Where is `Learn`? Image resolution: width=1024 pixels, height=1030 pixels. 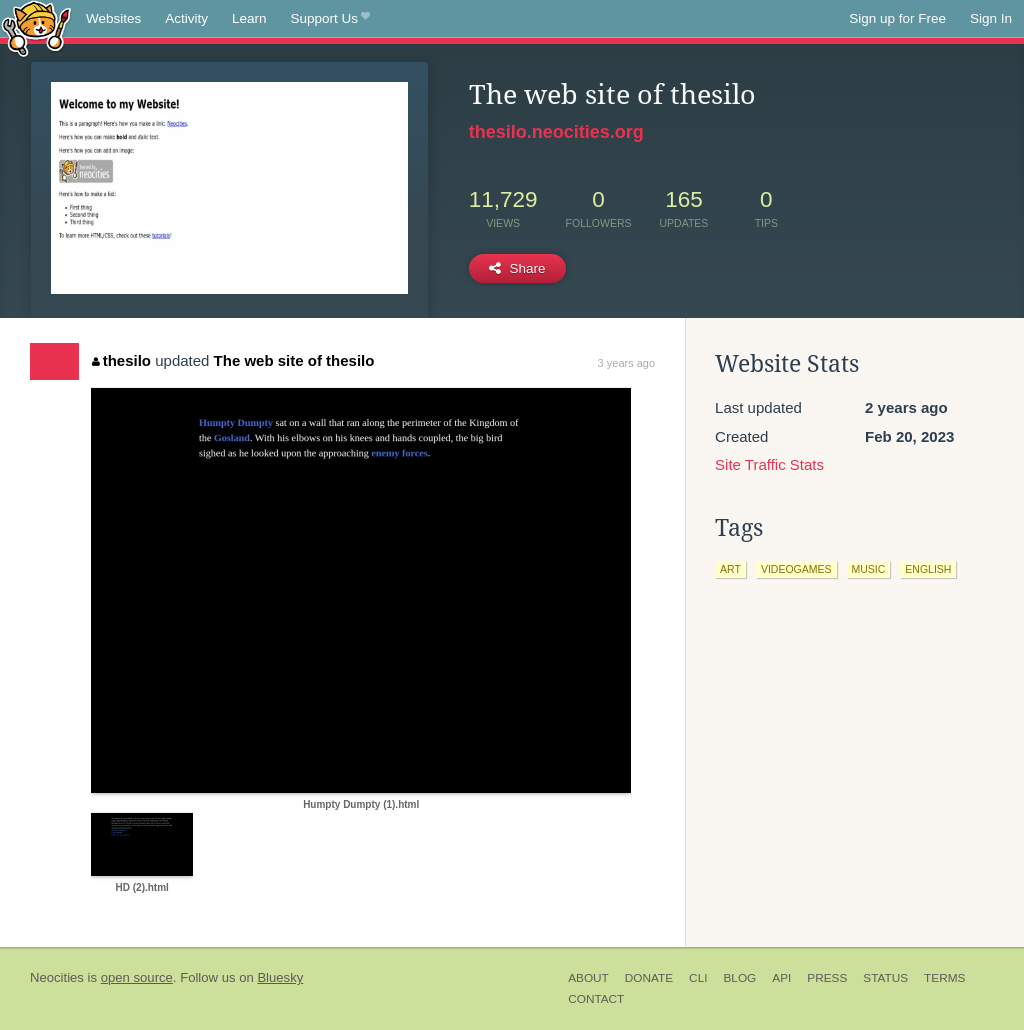 Learn is located at coordinates (249, 18).